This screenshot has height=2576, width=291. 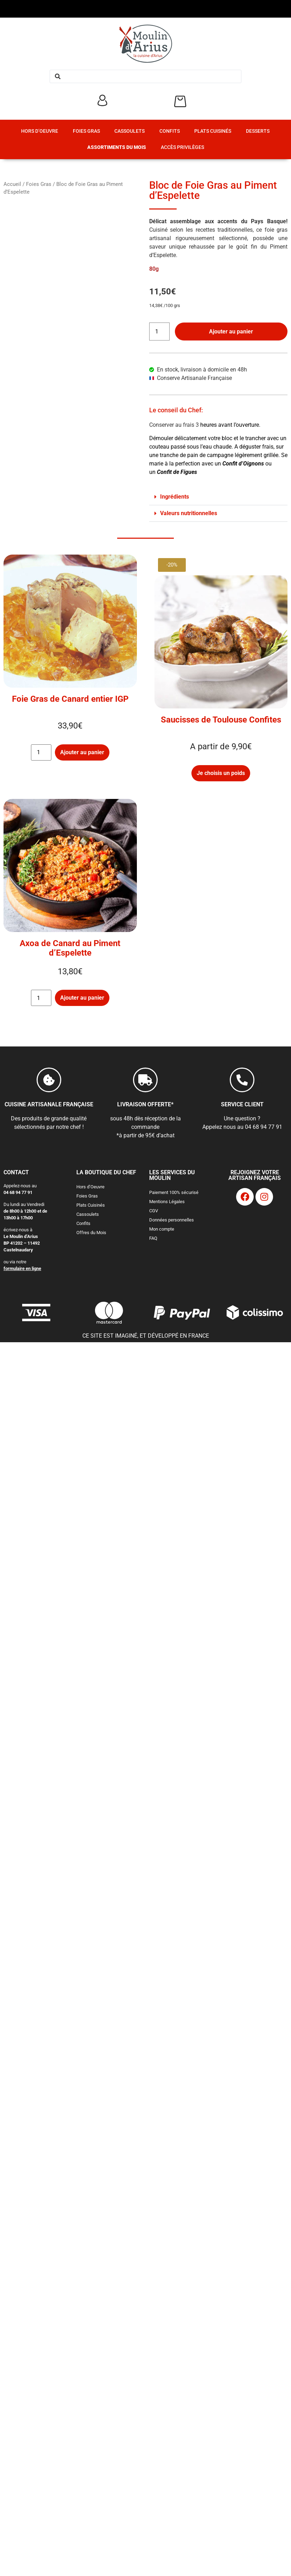 I want to click on CGV, so click(x=153, y=1210).